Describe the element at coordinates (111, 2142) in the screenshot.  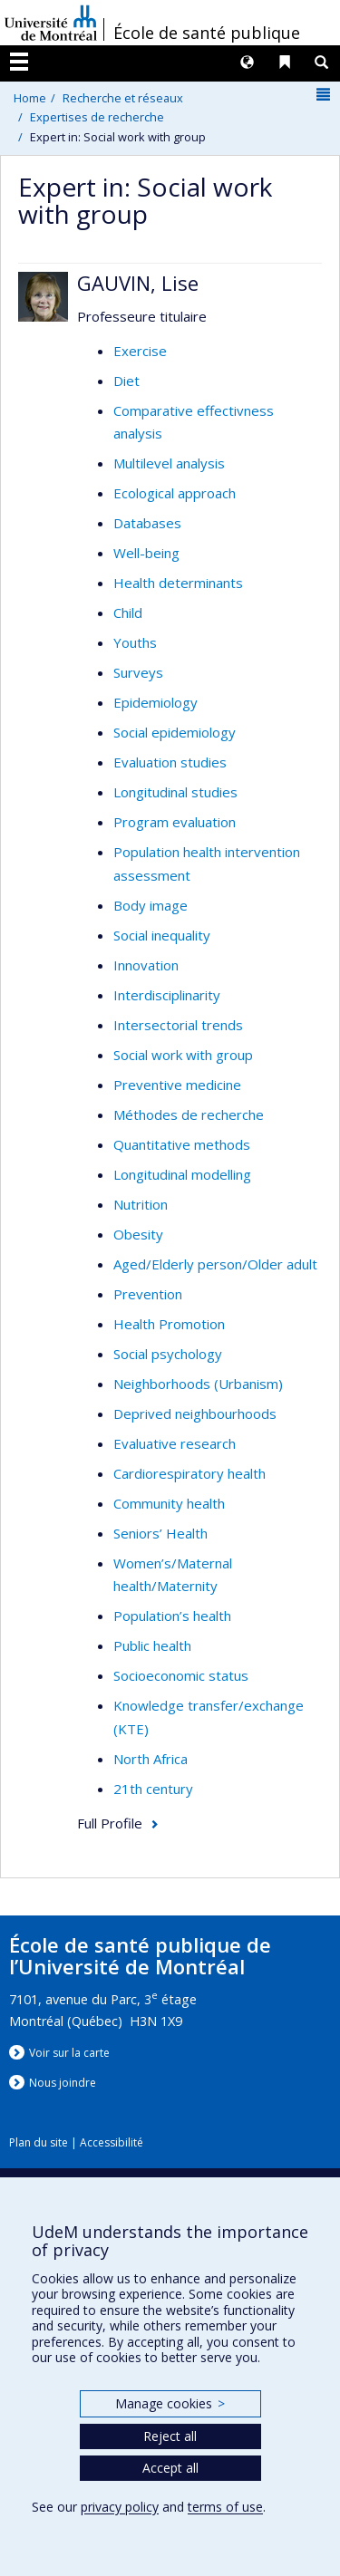
I see `Accessibilité` at that location.